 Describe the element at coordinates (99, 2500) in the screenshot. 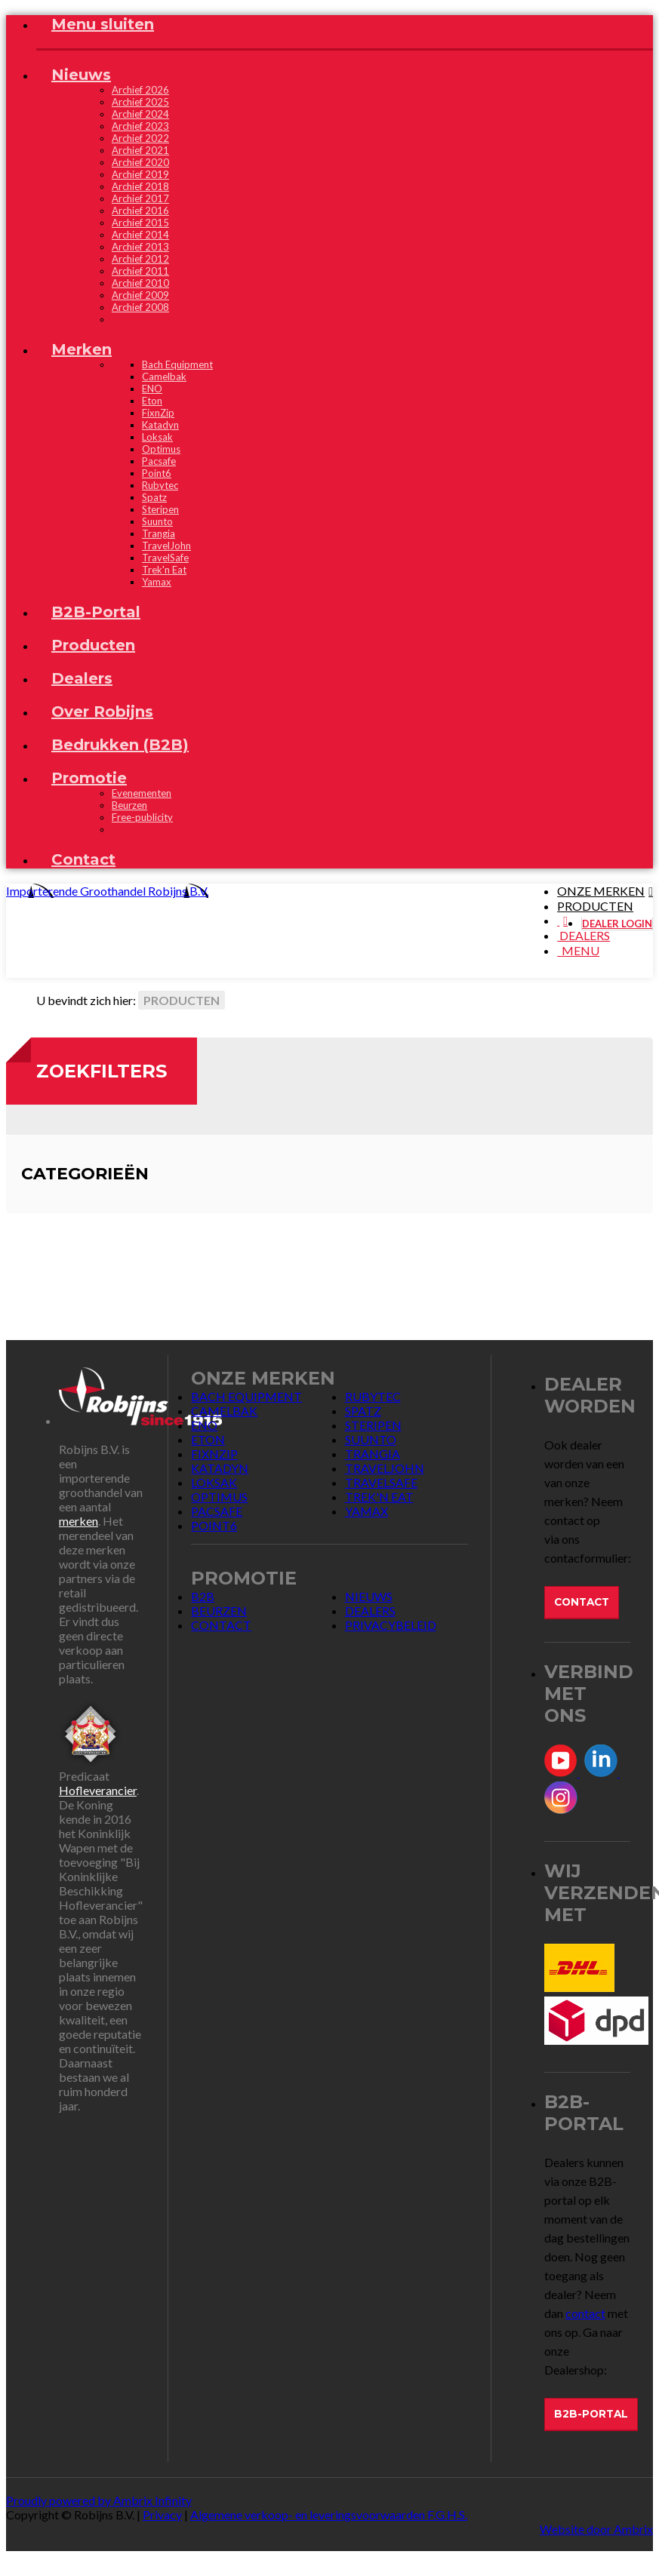

I see `Proudly powered by Ambrix Infinity` at that location.